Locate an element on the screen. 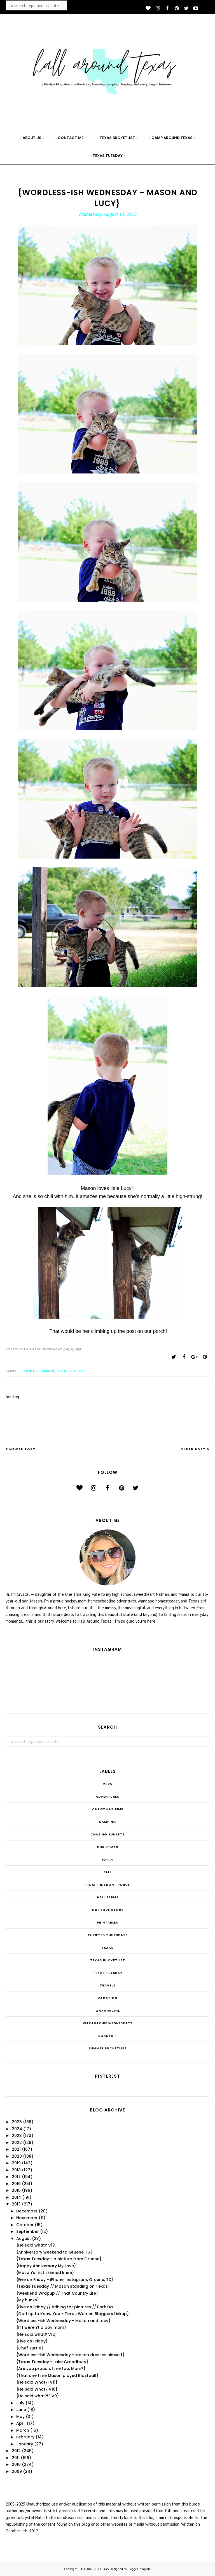 The height and width of the screenshot is (2576, 215). summer bucketlist is located at coordinates (107, 2048).